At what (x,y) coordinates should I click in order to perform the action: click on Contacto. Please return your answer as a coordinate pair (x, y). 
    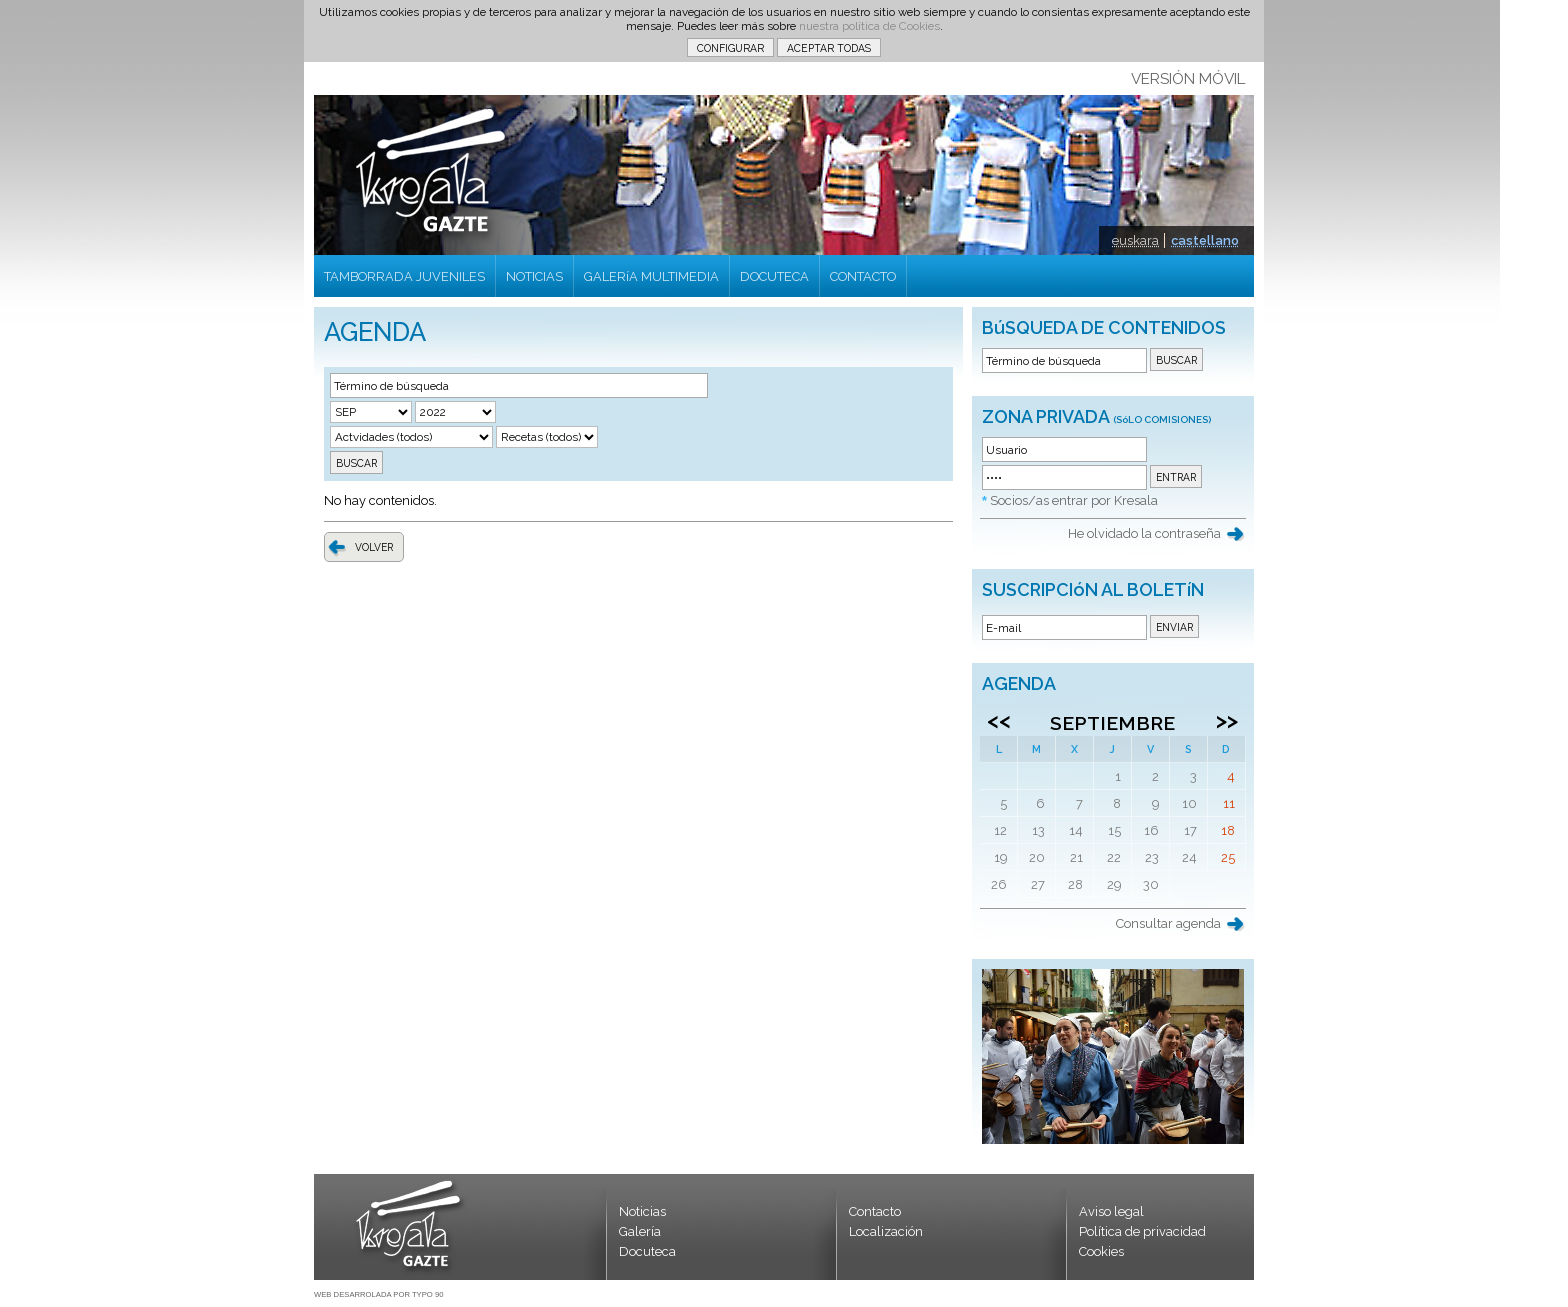
    Looking at the image, I should click on (875, 1211).